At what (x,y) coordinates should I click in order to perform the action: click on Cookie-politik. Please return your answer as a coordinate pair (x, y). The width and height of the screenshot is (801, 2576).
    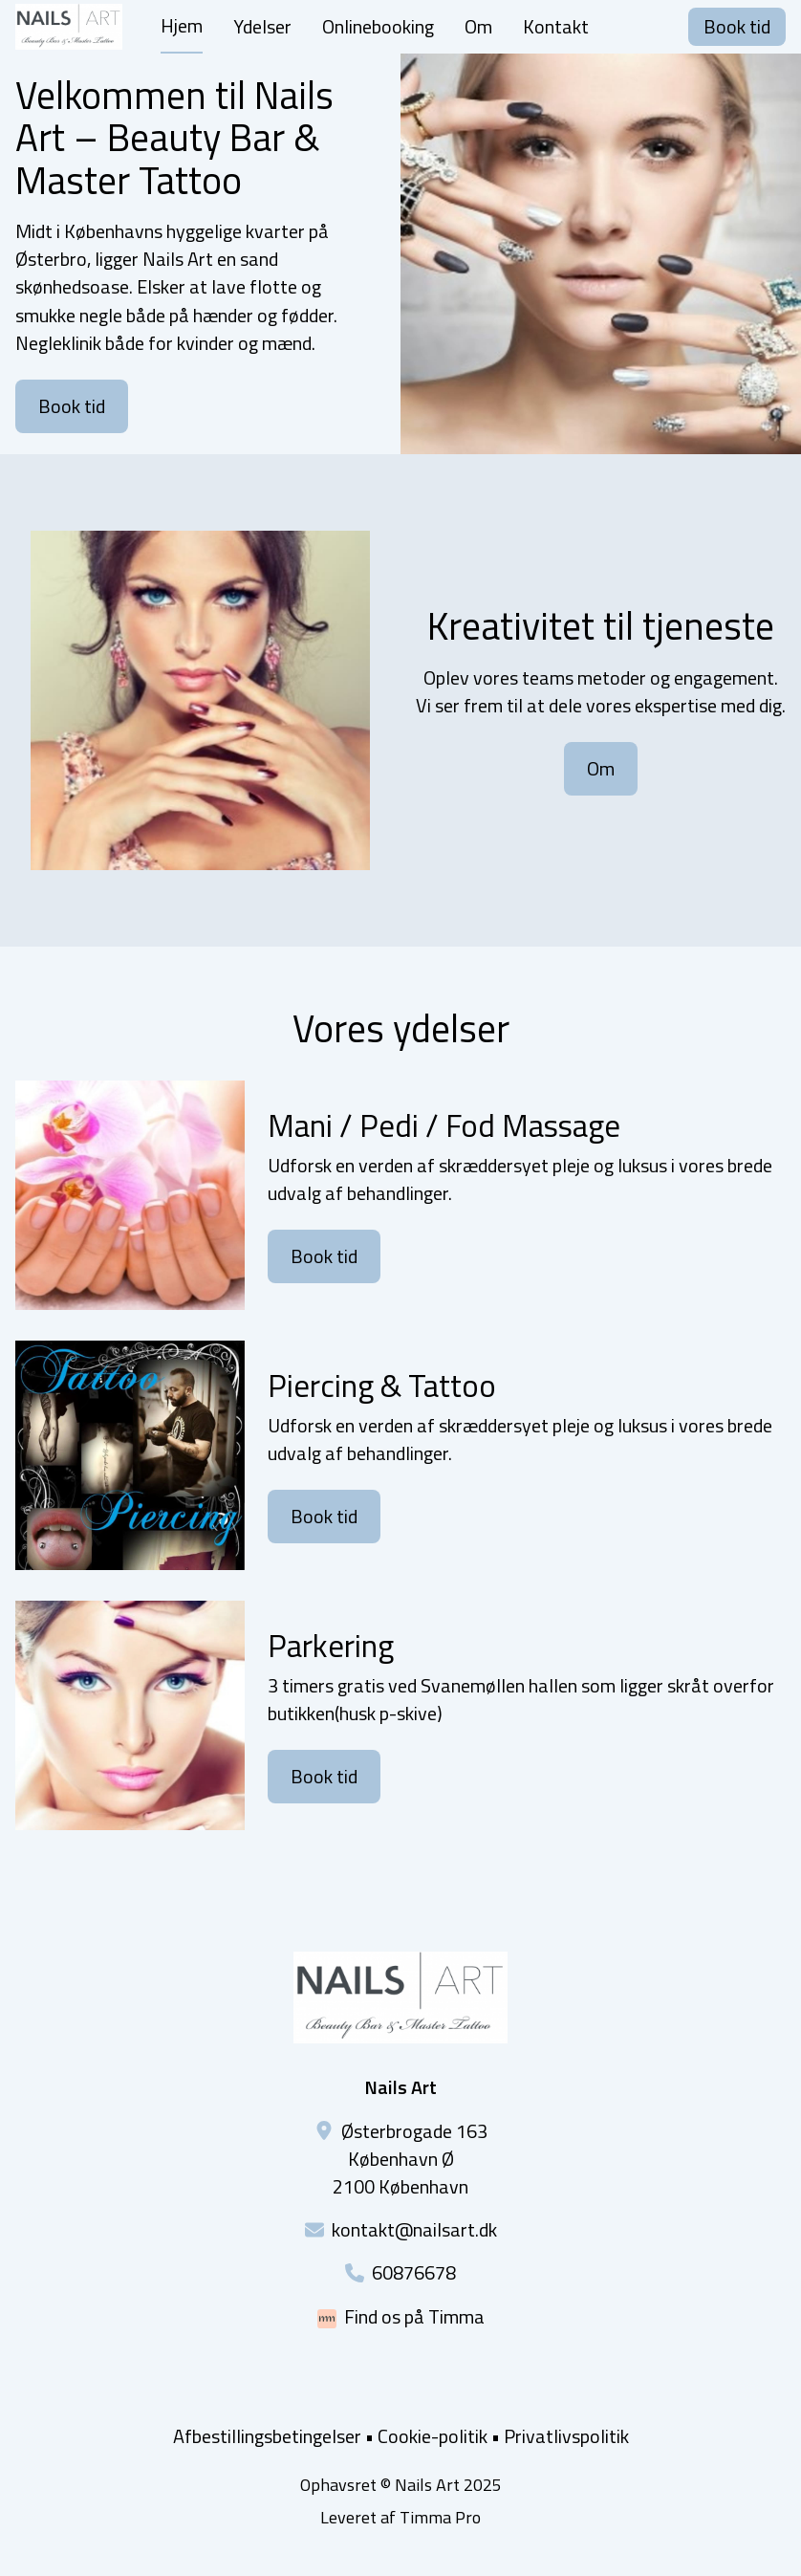
    Looking at the image, I should click on (432, 2436).